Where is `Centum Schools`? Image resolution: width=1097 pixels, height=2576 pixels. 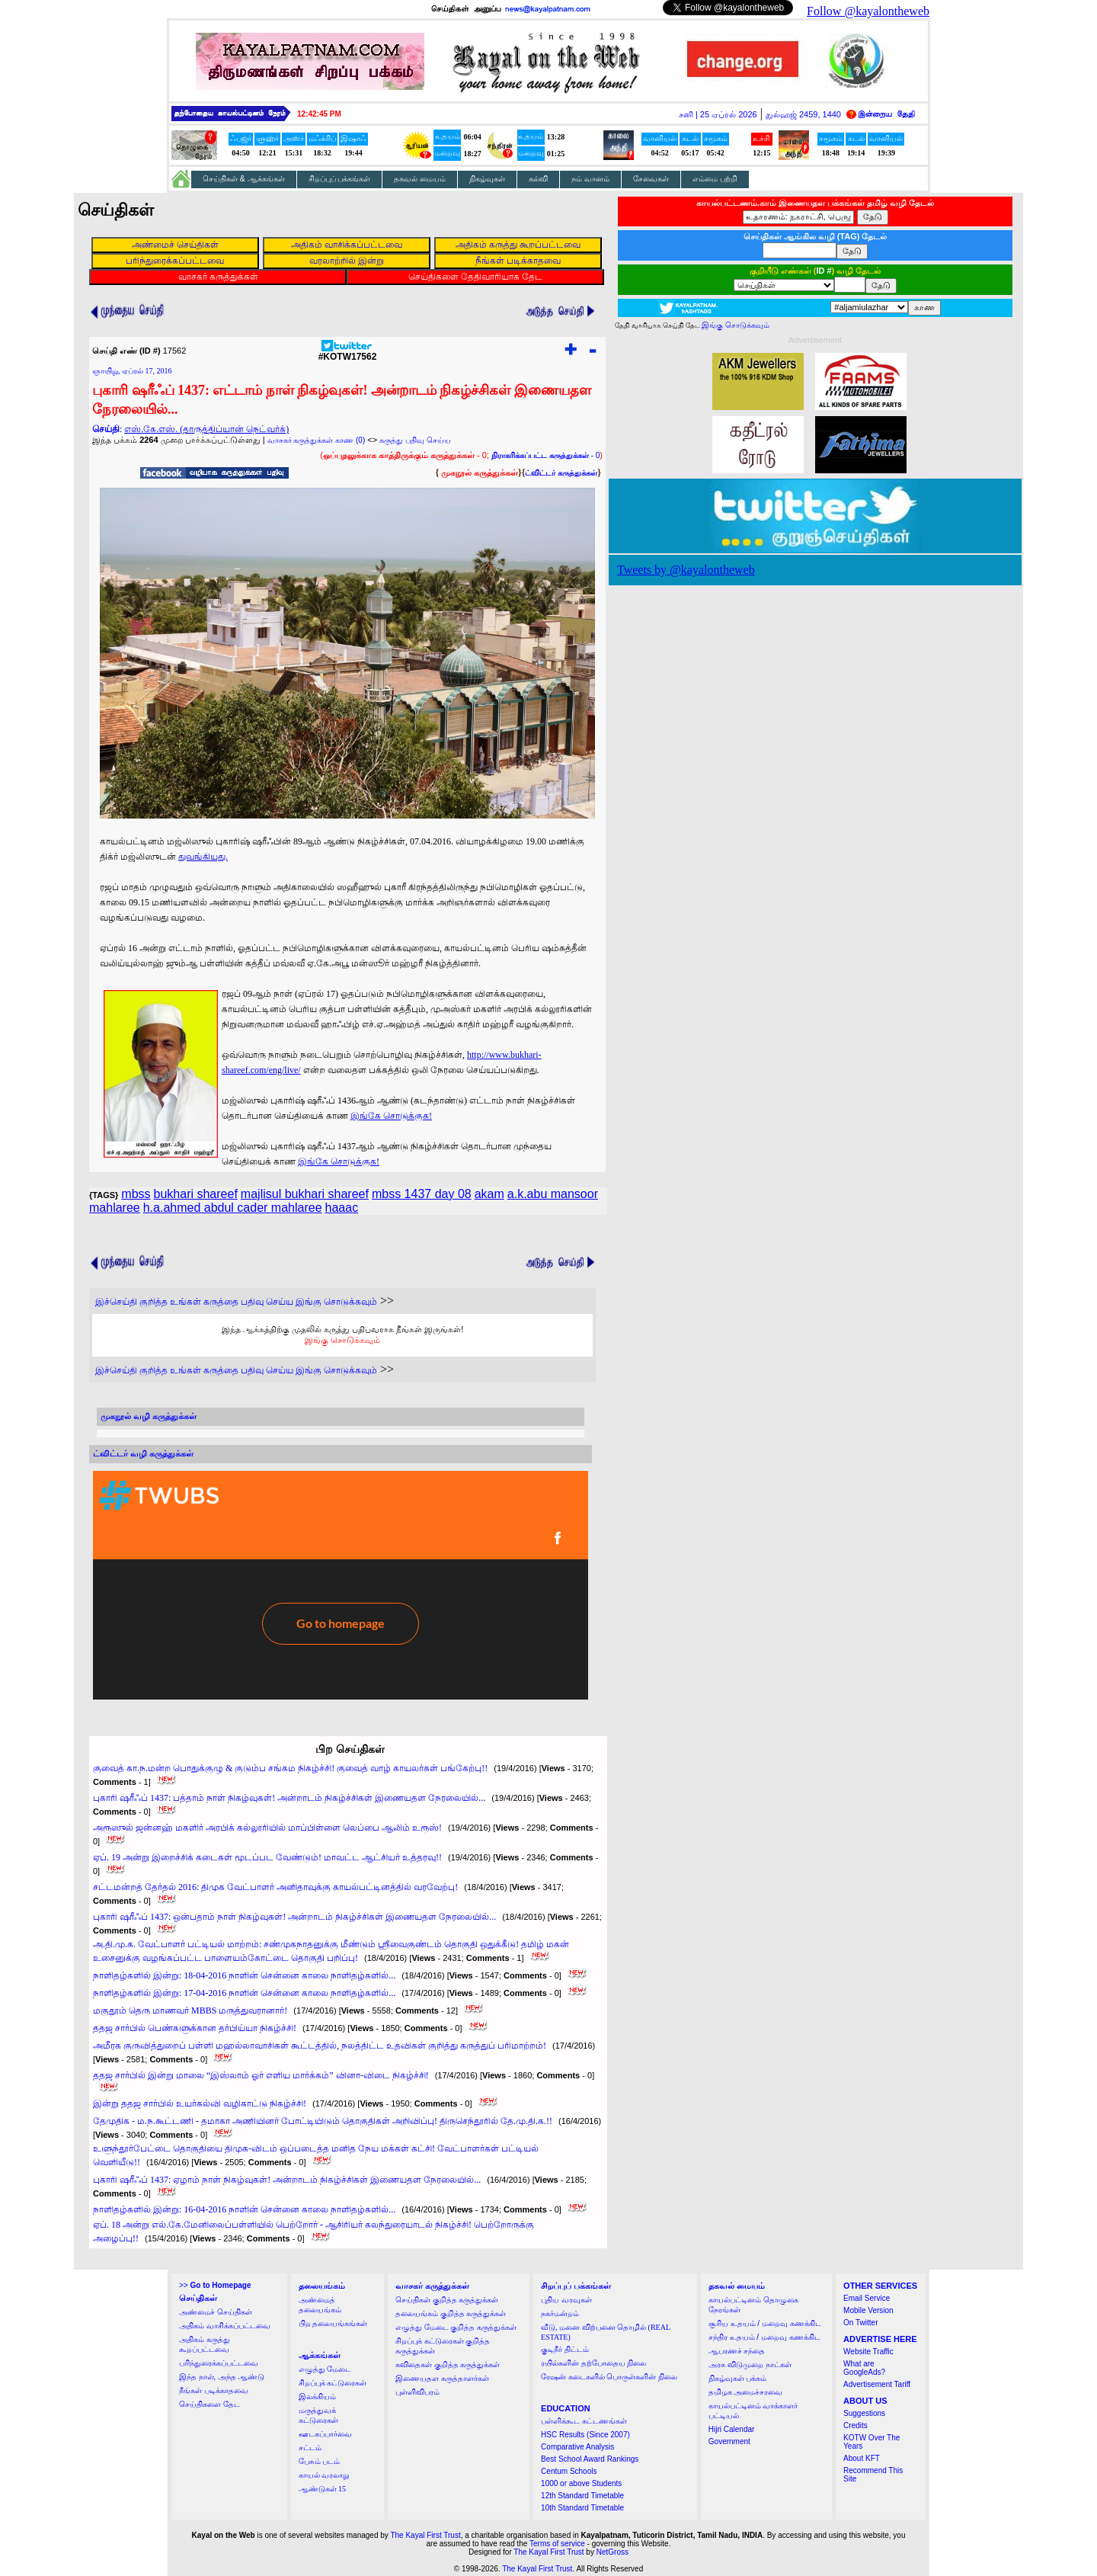 Centum Schools is located at coordinates (568, 2471).